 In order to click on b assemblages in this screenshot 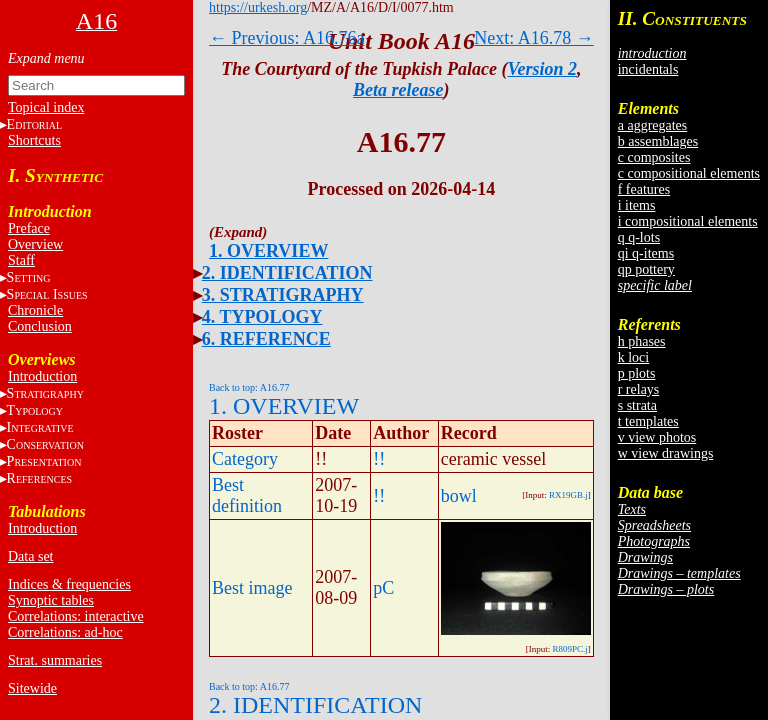, I will do `click(658, 141)`.